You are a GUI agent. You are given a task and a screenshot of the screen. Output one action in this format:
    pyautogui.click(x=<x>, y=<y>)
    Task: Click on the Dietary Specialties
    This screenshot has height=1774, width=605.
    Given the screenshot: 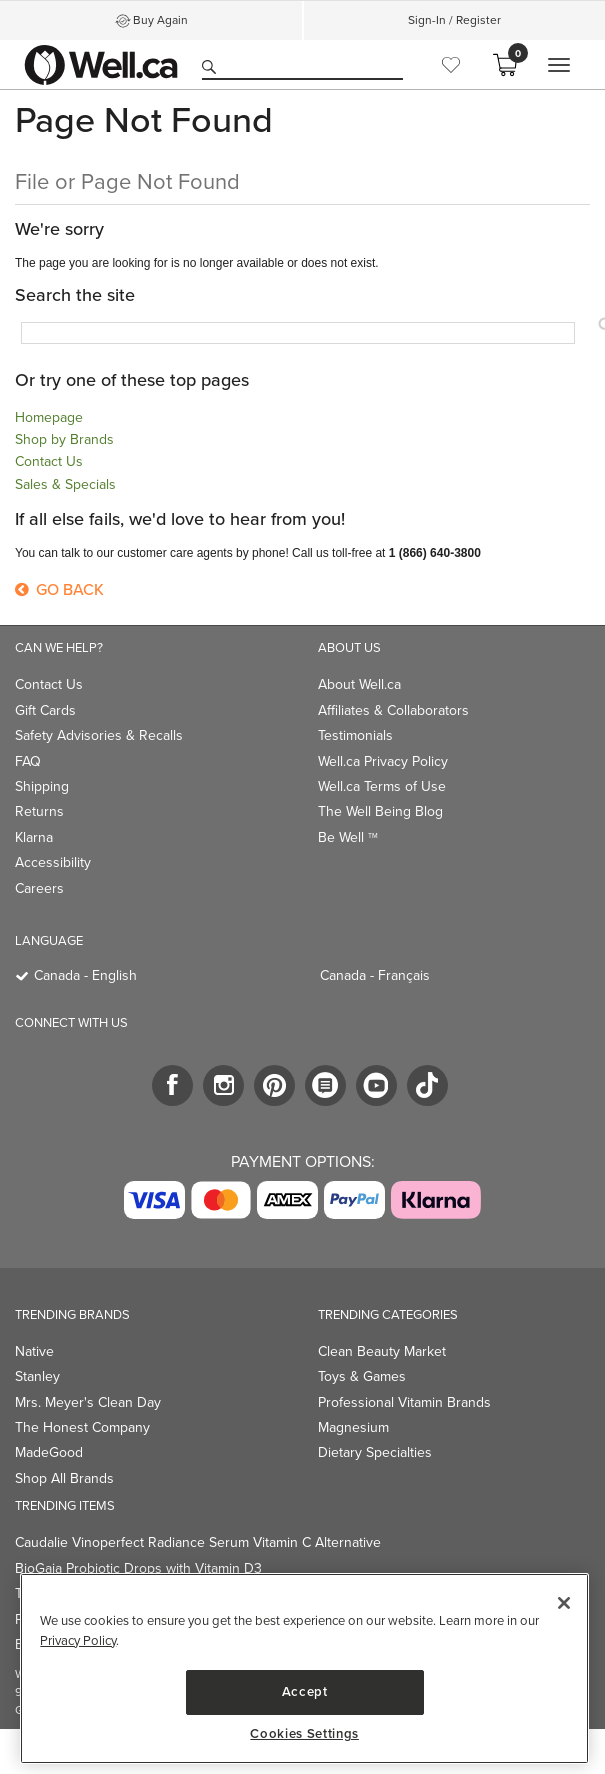 What is the action you would take?
    pyautogui.click(x=375, y=1452)
    